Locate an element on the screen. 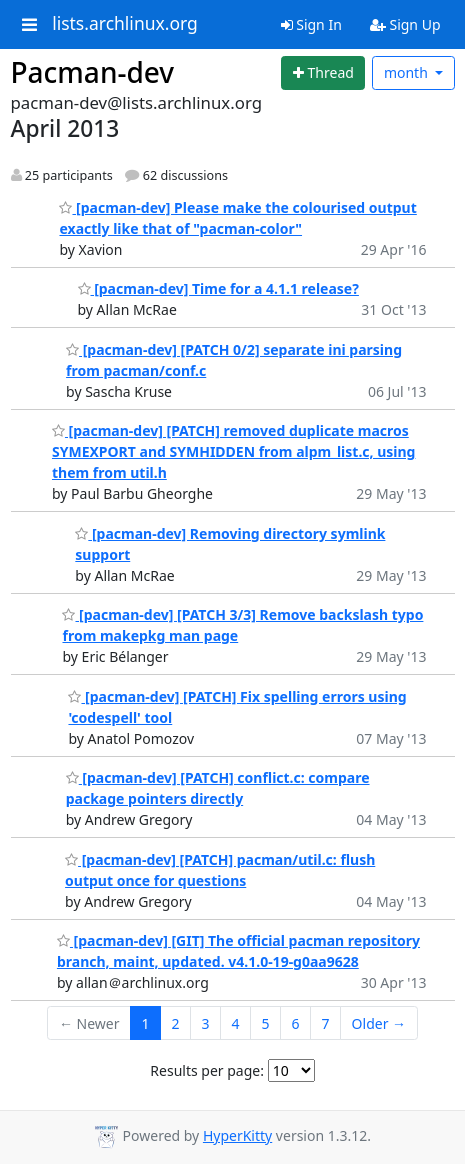  [pacman-dev] [GIT] The official pacman repository branch, maint, updated. v4.1.0-19-g0aa9628 is located at coordinates (238, 951).